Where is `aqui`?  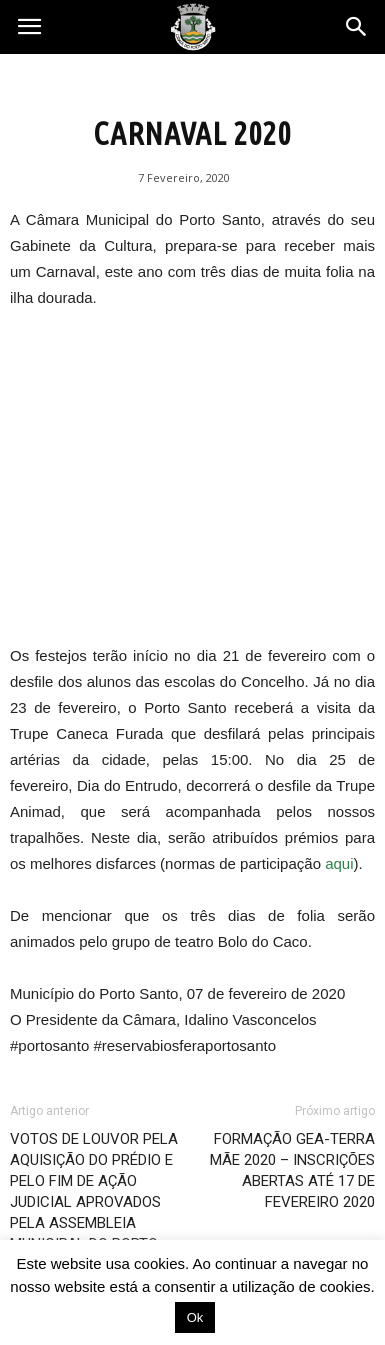 aqui is located at coordinates (339, 863).